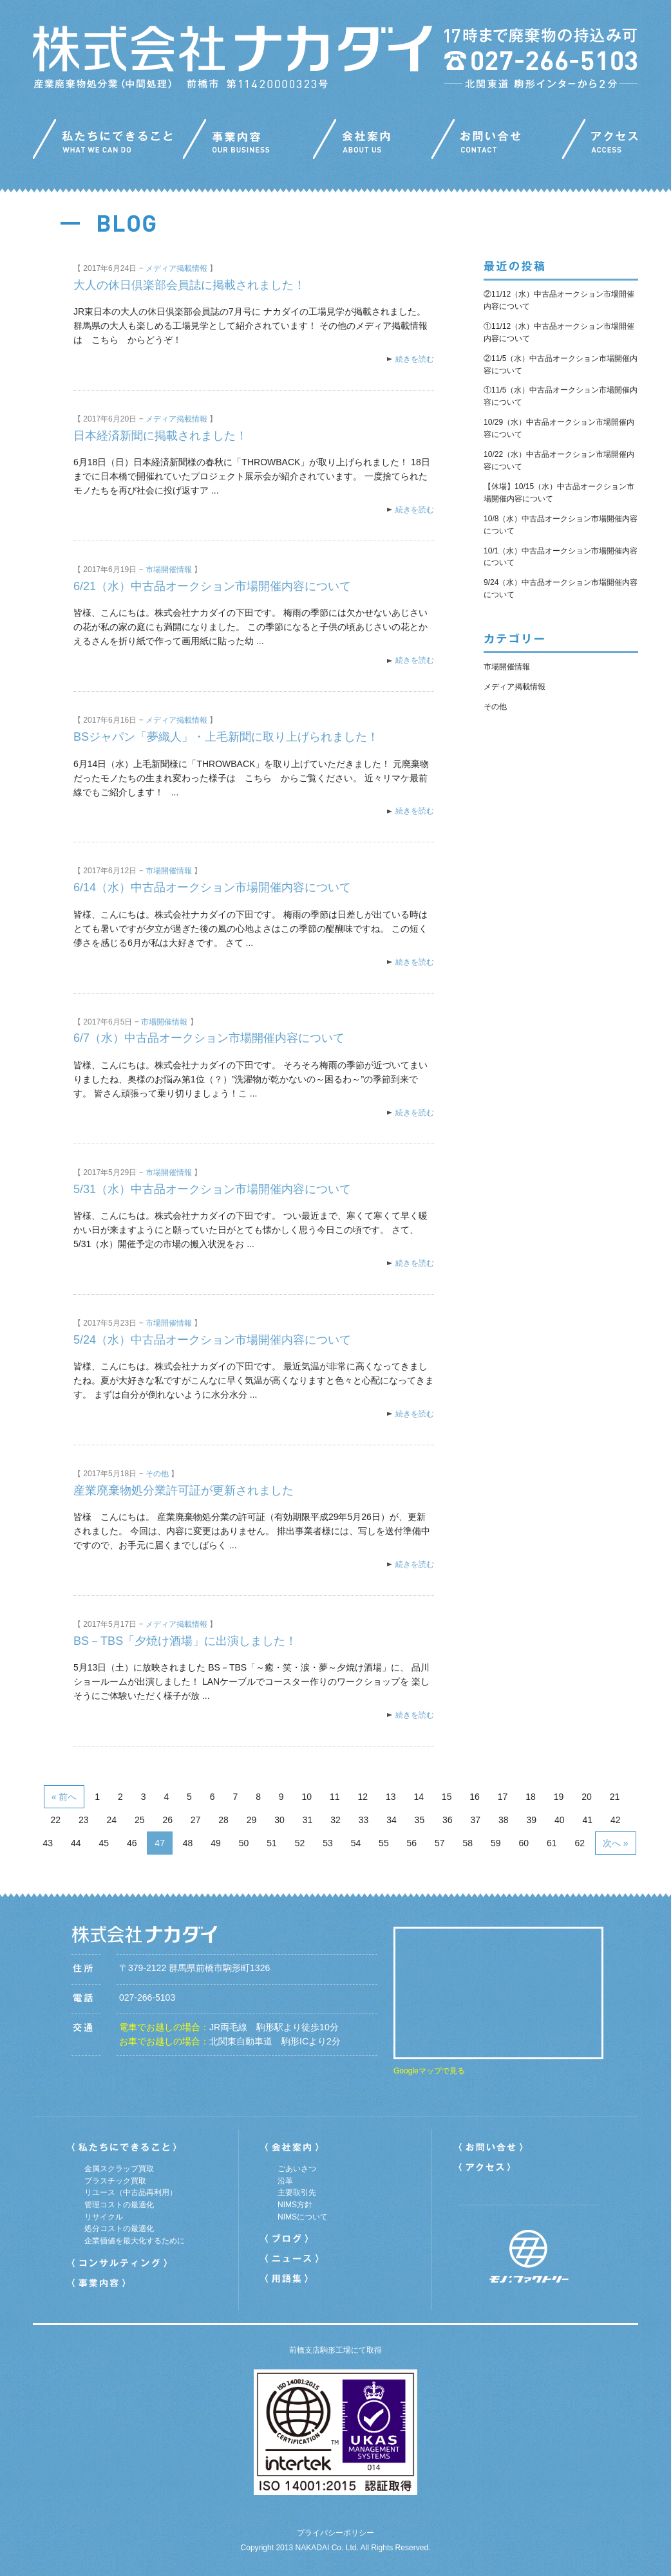 The image size is (671, 2576). Describe the element at coordinates (185, 1641) in the screenshot. I see `BS－TBS「夕焼け酒場」に出演しました！` at that location.